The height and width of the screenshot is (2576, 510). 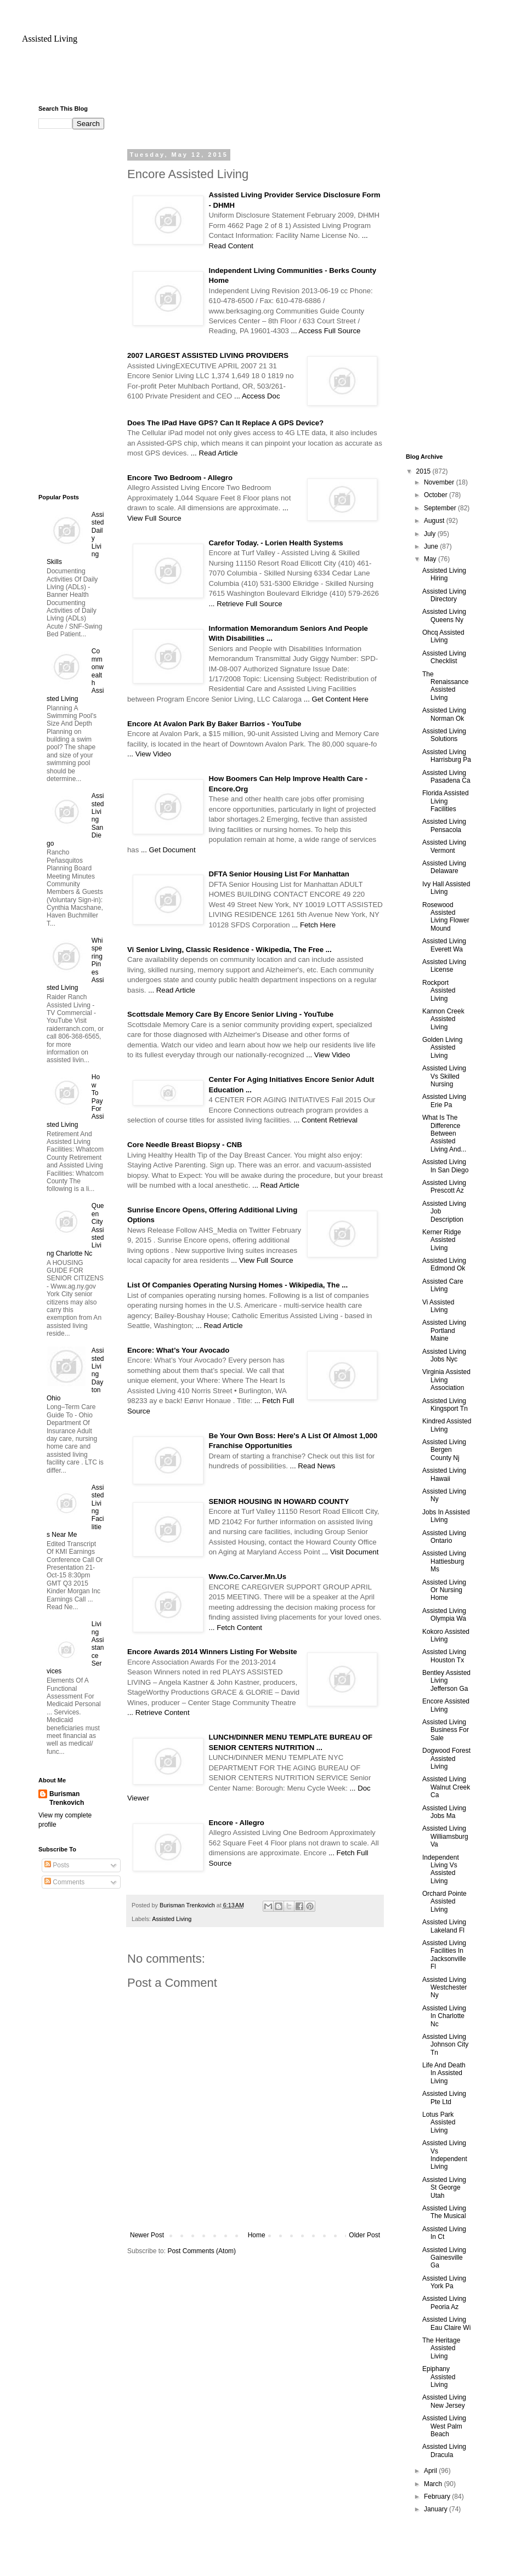 I want to click on [Advertisement], so click(x=82, y=310).